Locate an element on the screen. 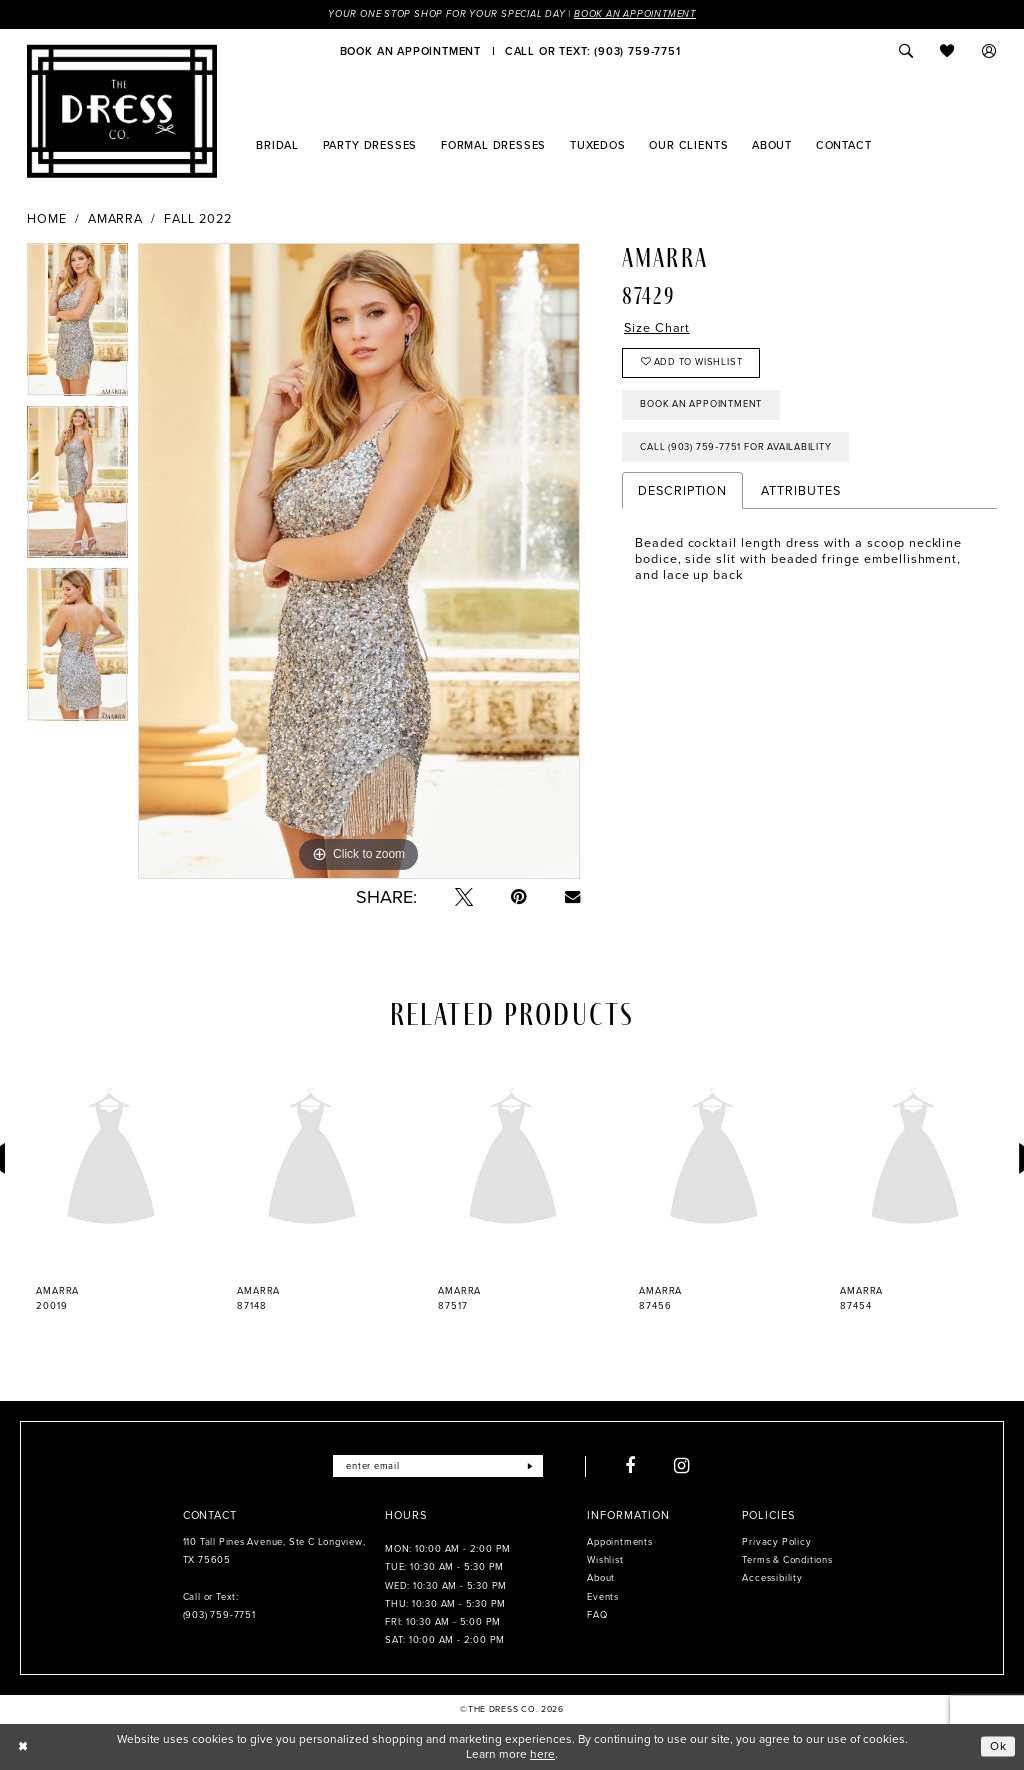 This screenshot has width=1024, height=1770. [Visit our Facebook - Opens in new tab] is located at coordinates (630, 1466).